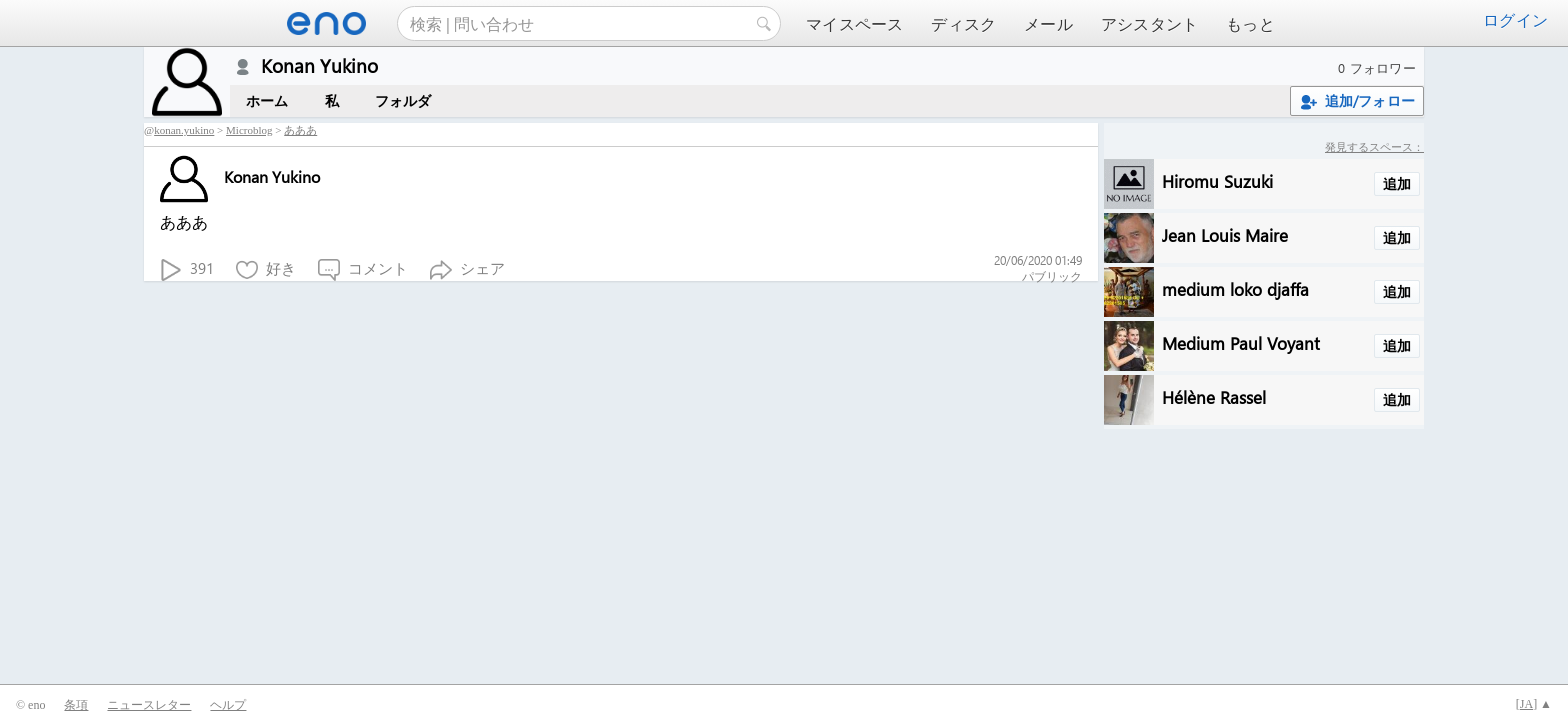 This screenshot has width=1568, height=721. I want to click on ニュースレター, so click(149, 705).